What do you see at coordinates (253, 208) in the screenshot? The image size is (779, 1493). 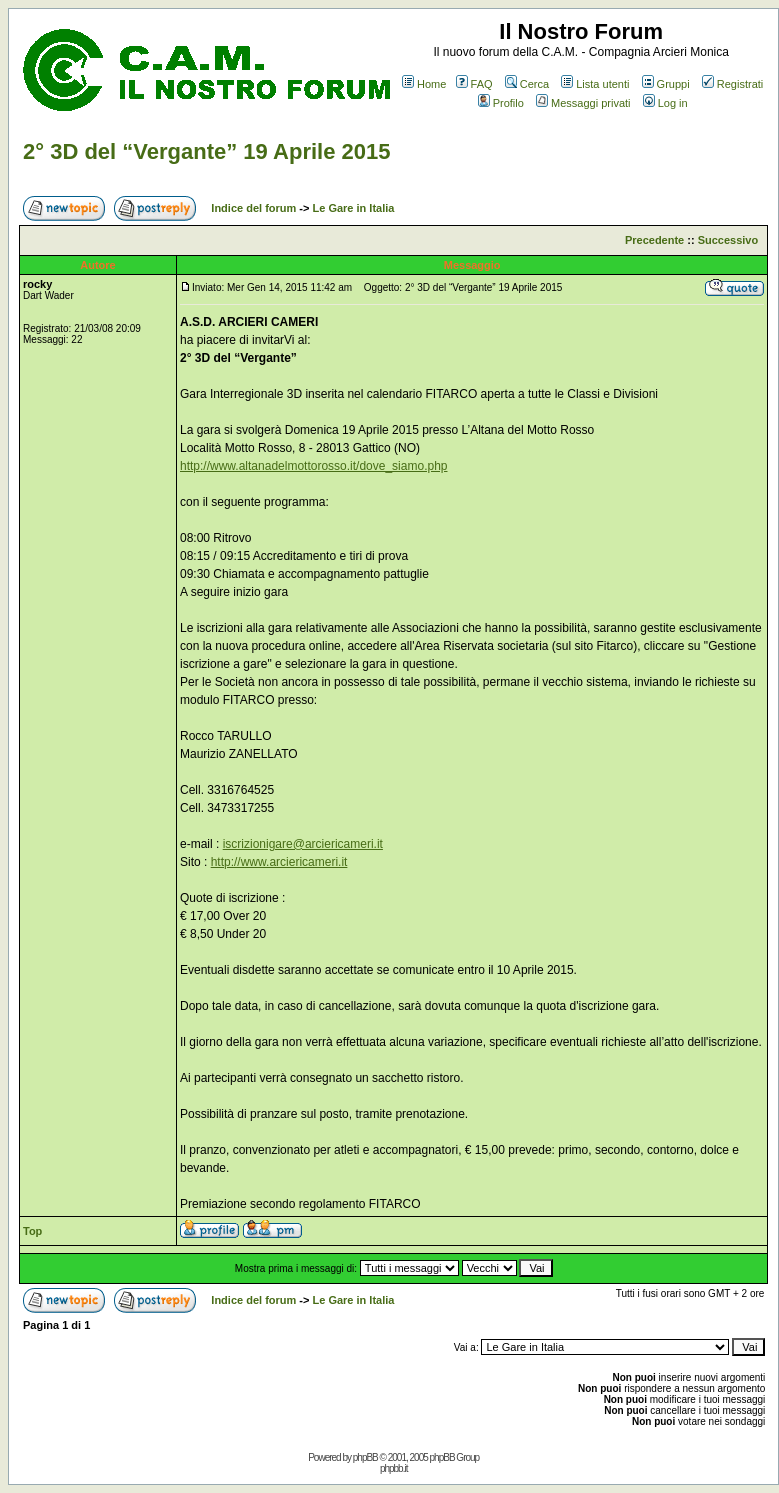 I see `Indice del forum` at bounding box center [253, 208].